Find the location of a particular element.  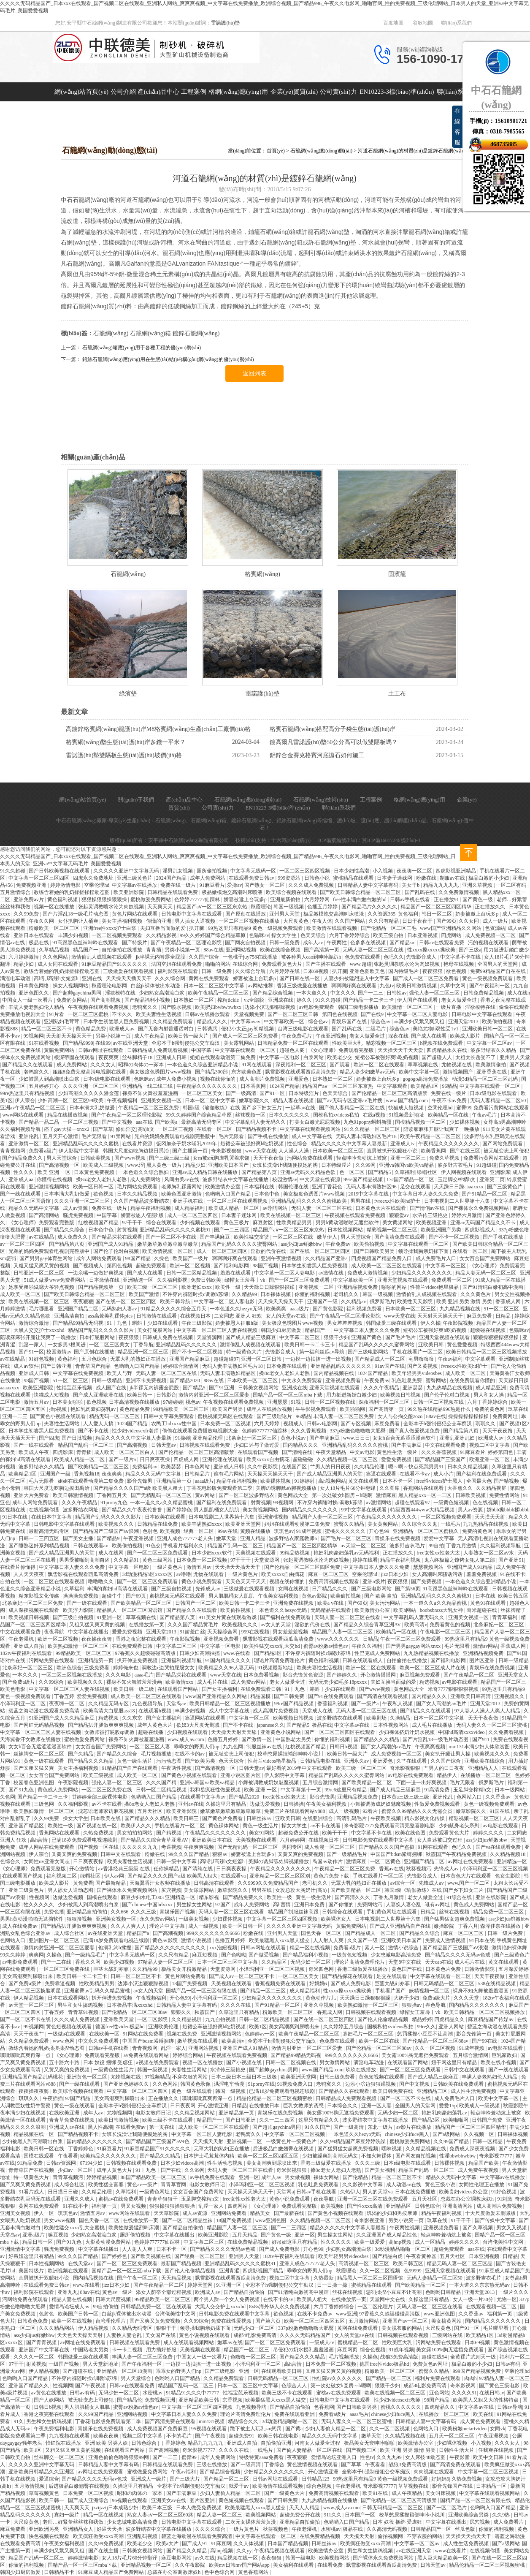

性淫bbwbbwbbw is located at coordinates (458, 2156).